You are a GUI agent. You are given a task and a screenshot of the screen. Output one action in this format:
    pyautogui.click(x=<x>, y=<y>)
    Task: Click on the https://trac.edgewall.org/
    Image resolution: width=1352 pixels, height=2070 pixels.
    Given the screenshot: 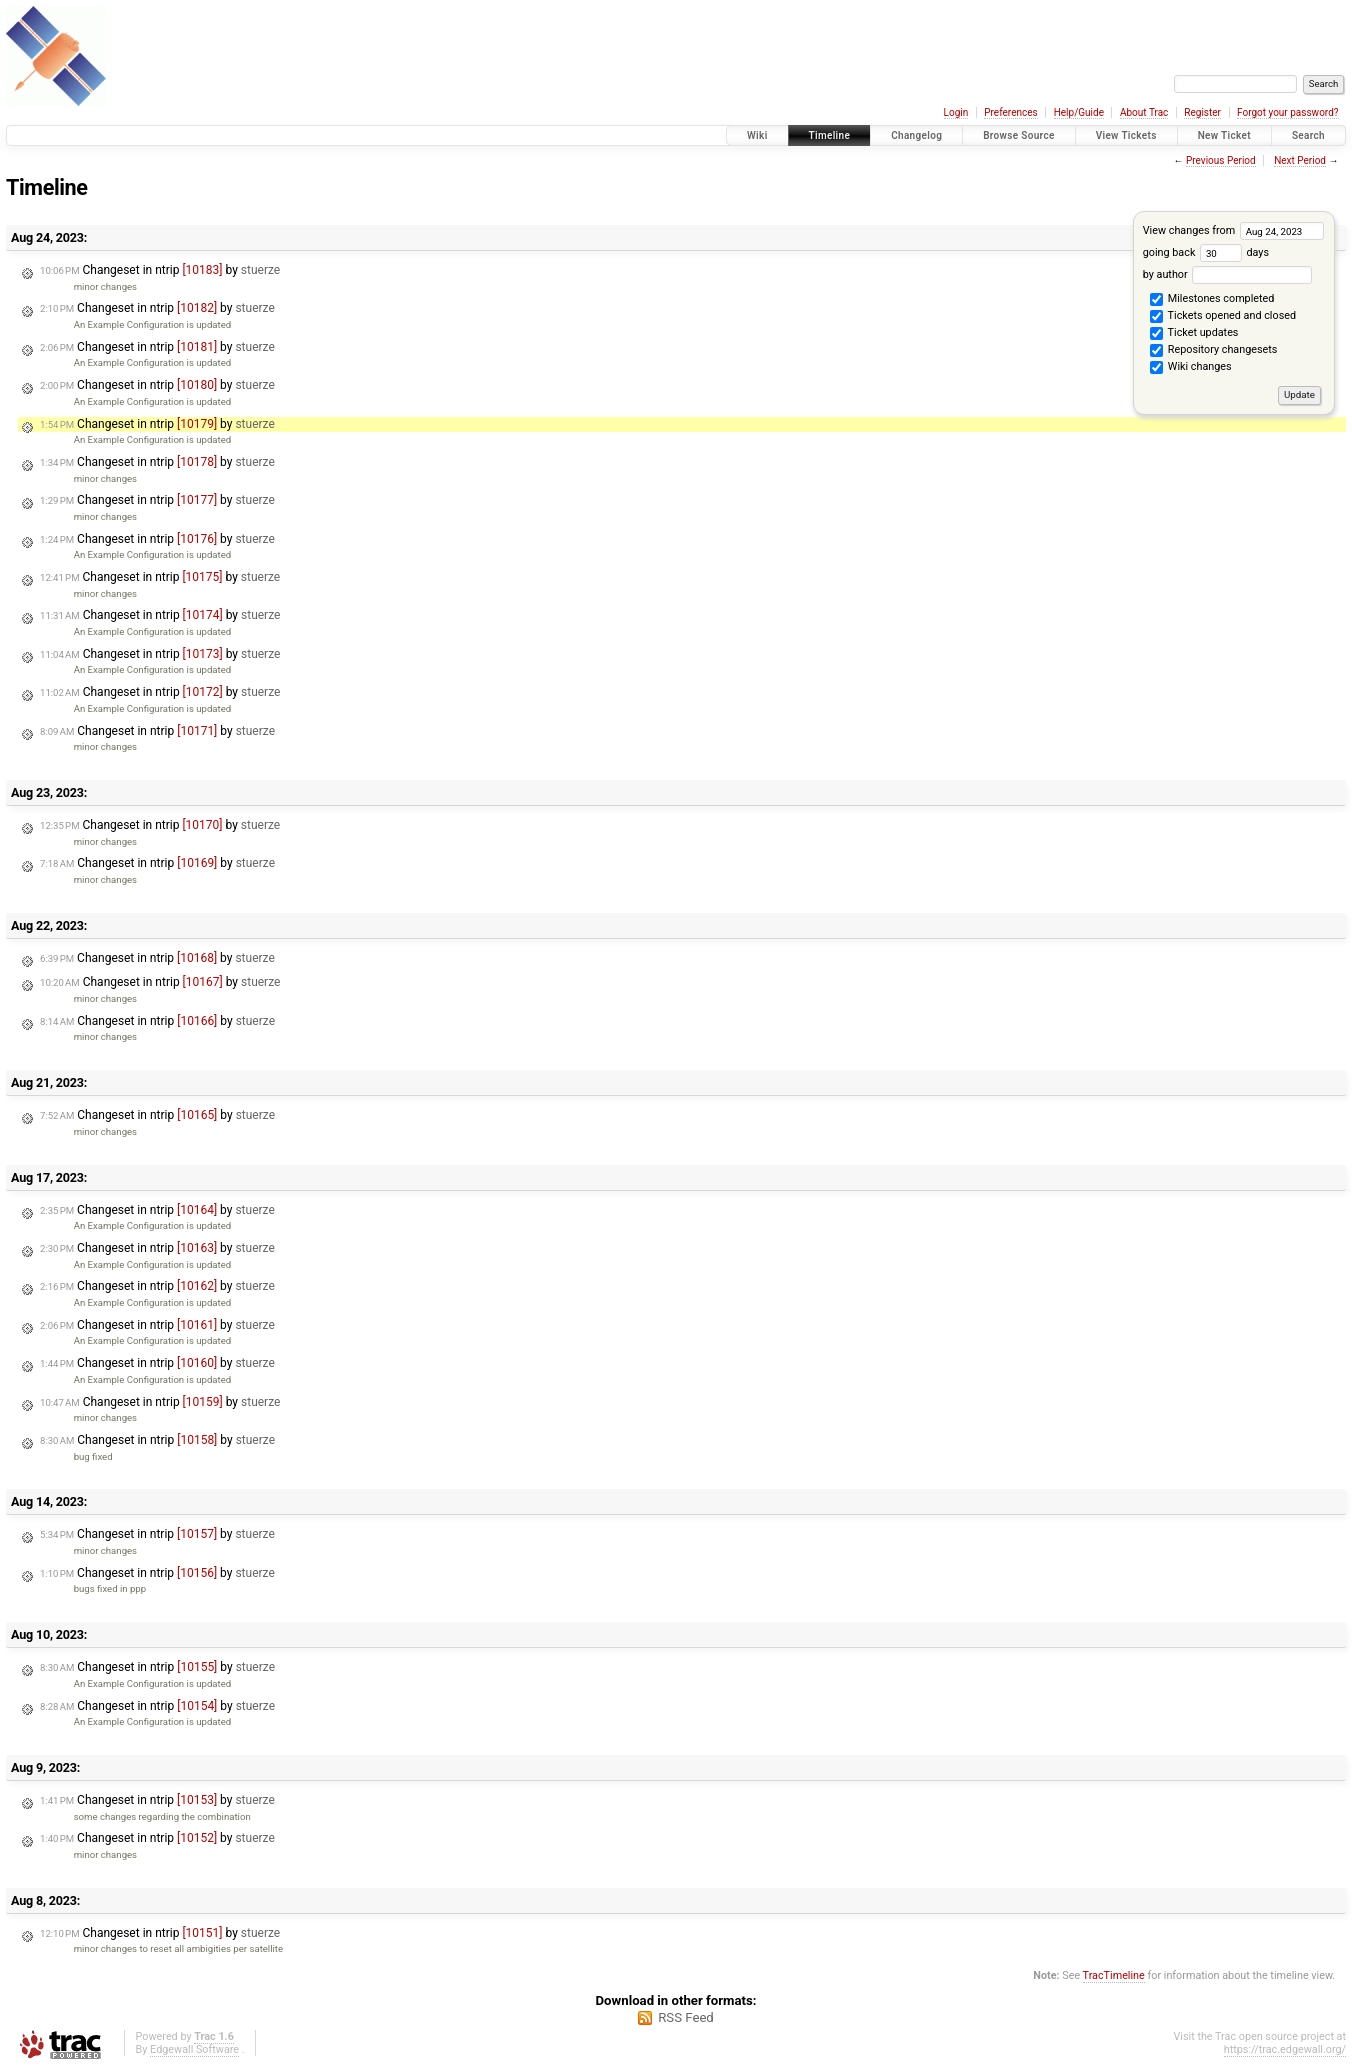 What is the action you would take?
    pyautogui.click(x=1285, y=2049)
    